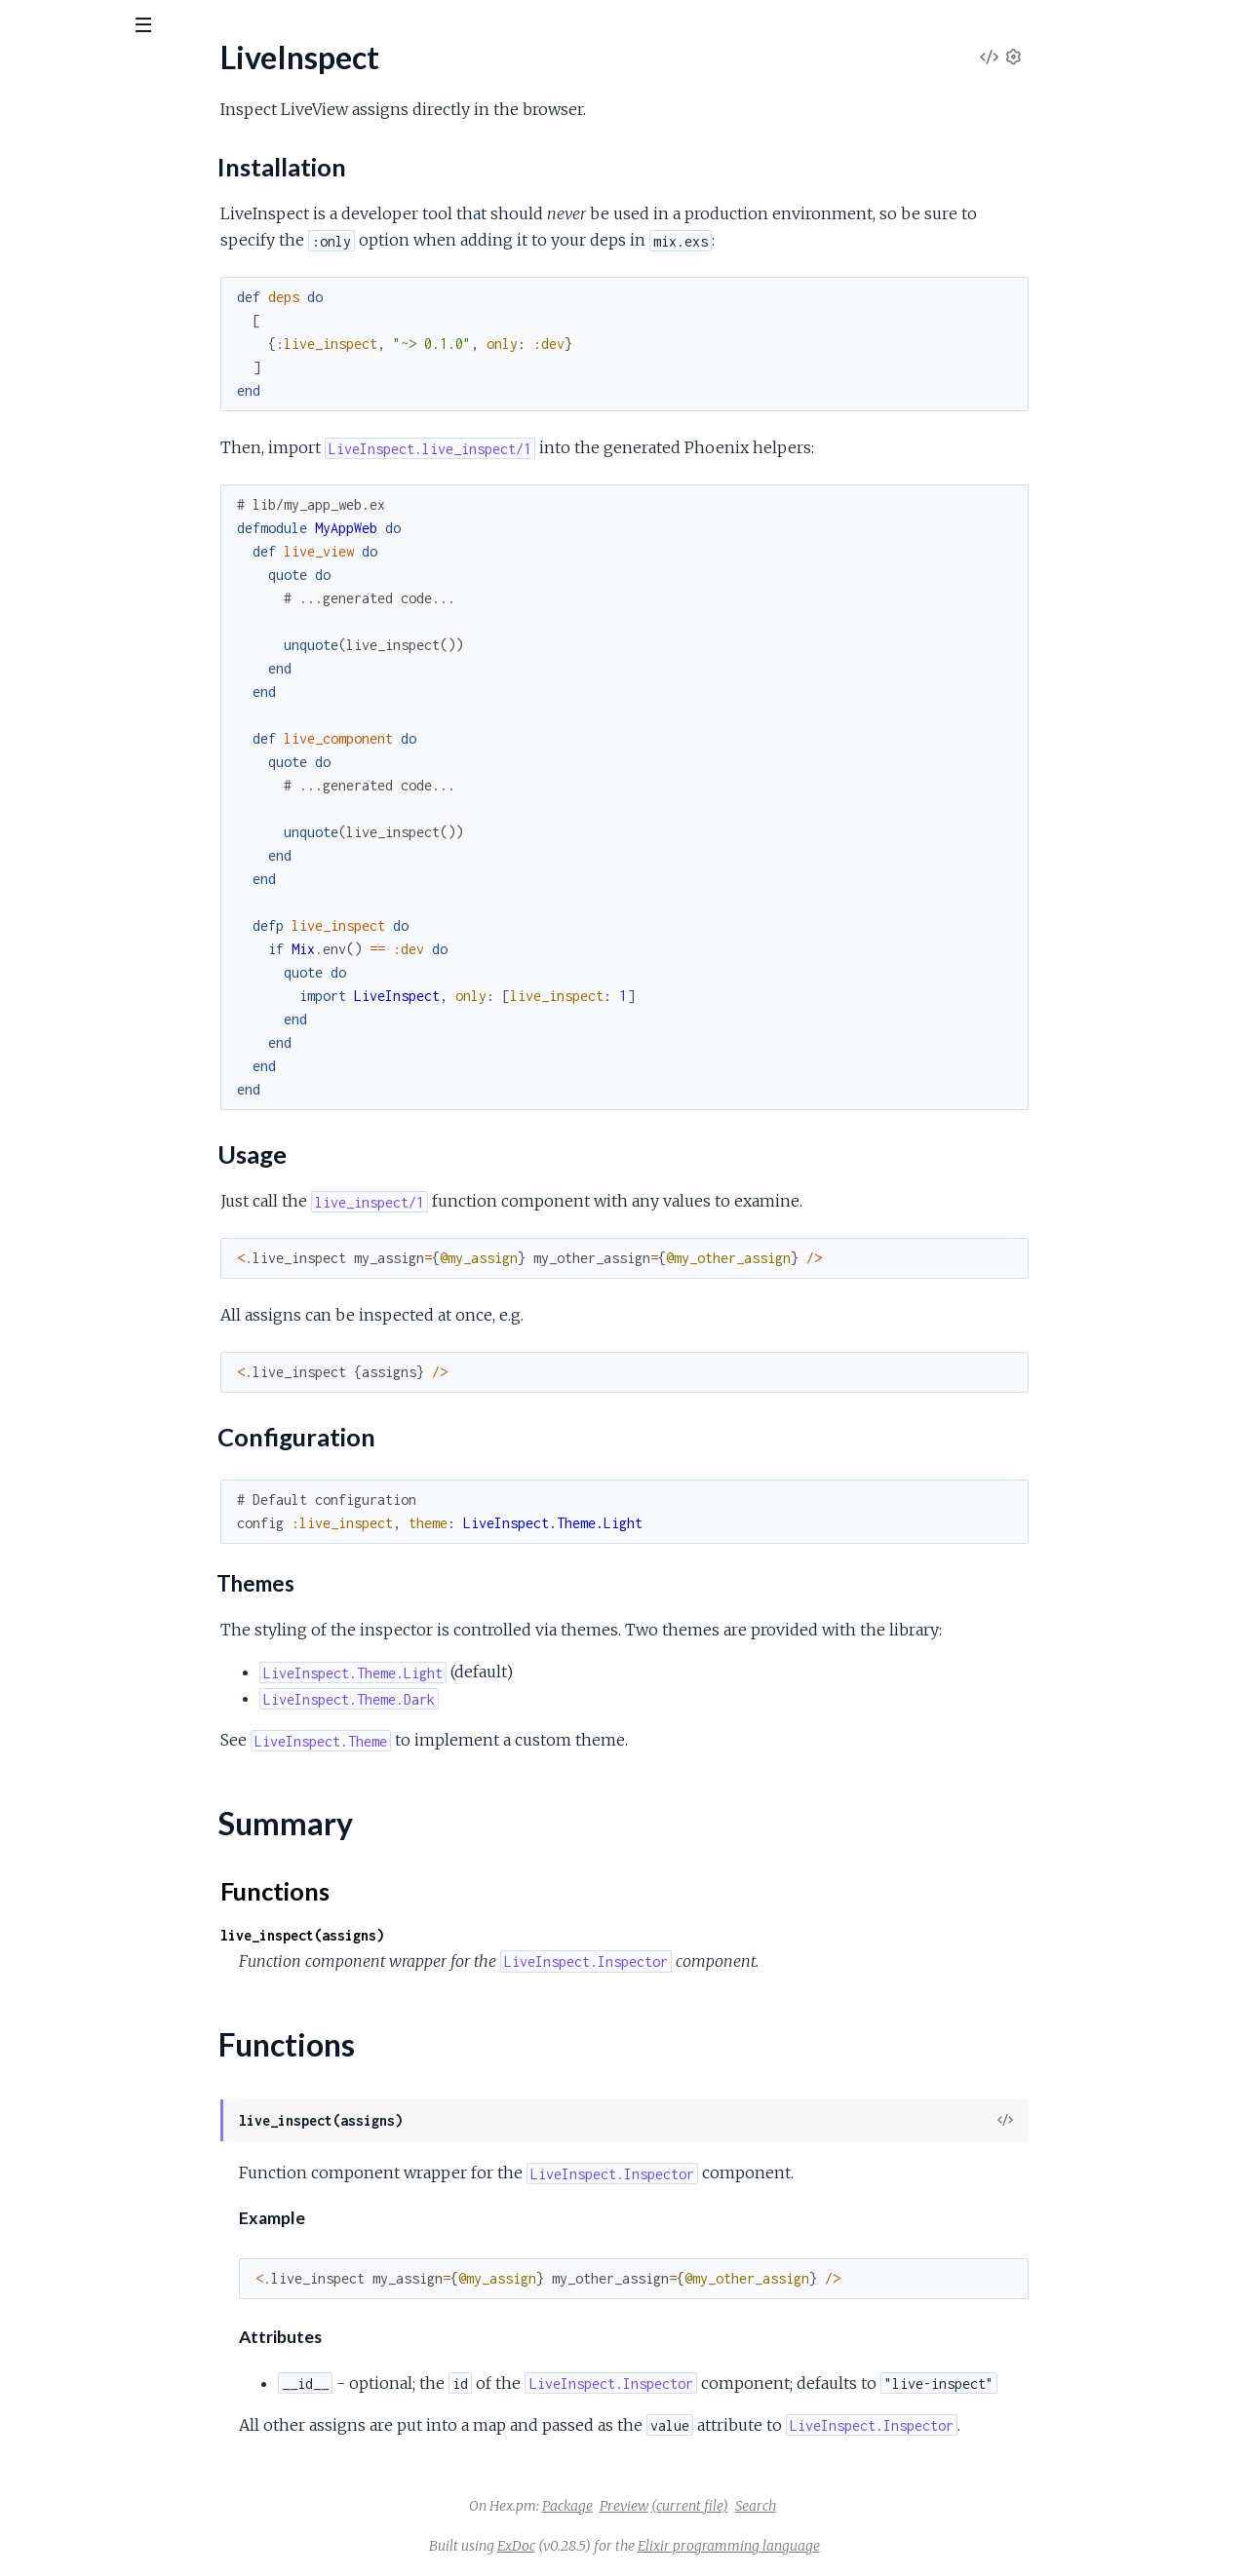 The image size is (1248, 2576). I want to click on Usage, so click(66, 277).